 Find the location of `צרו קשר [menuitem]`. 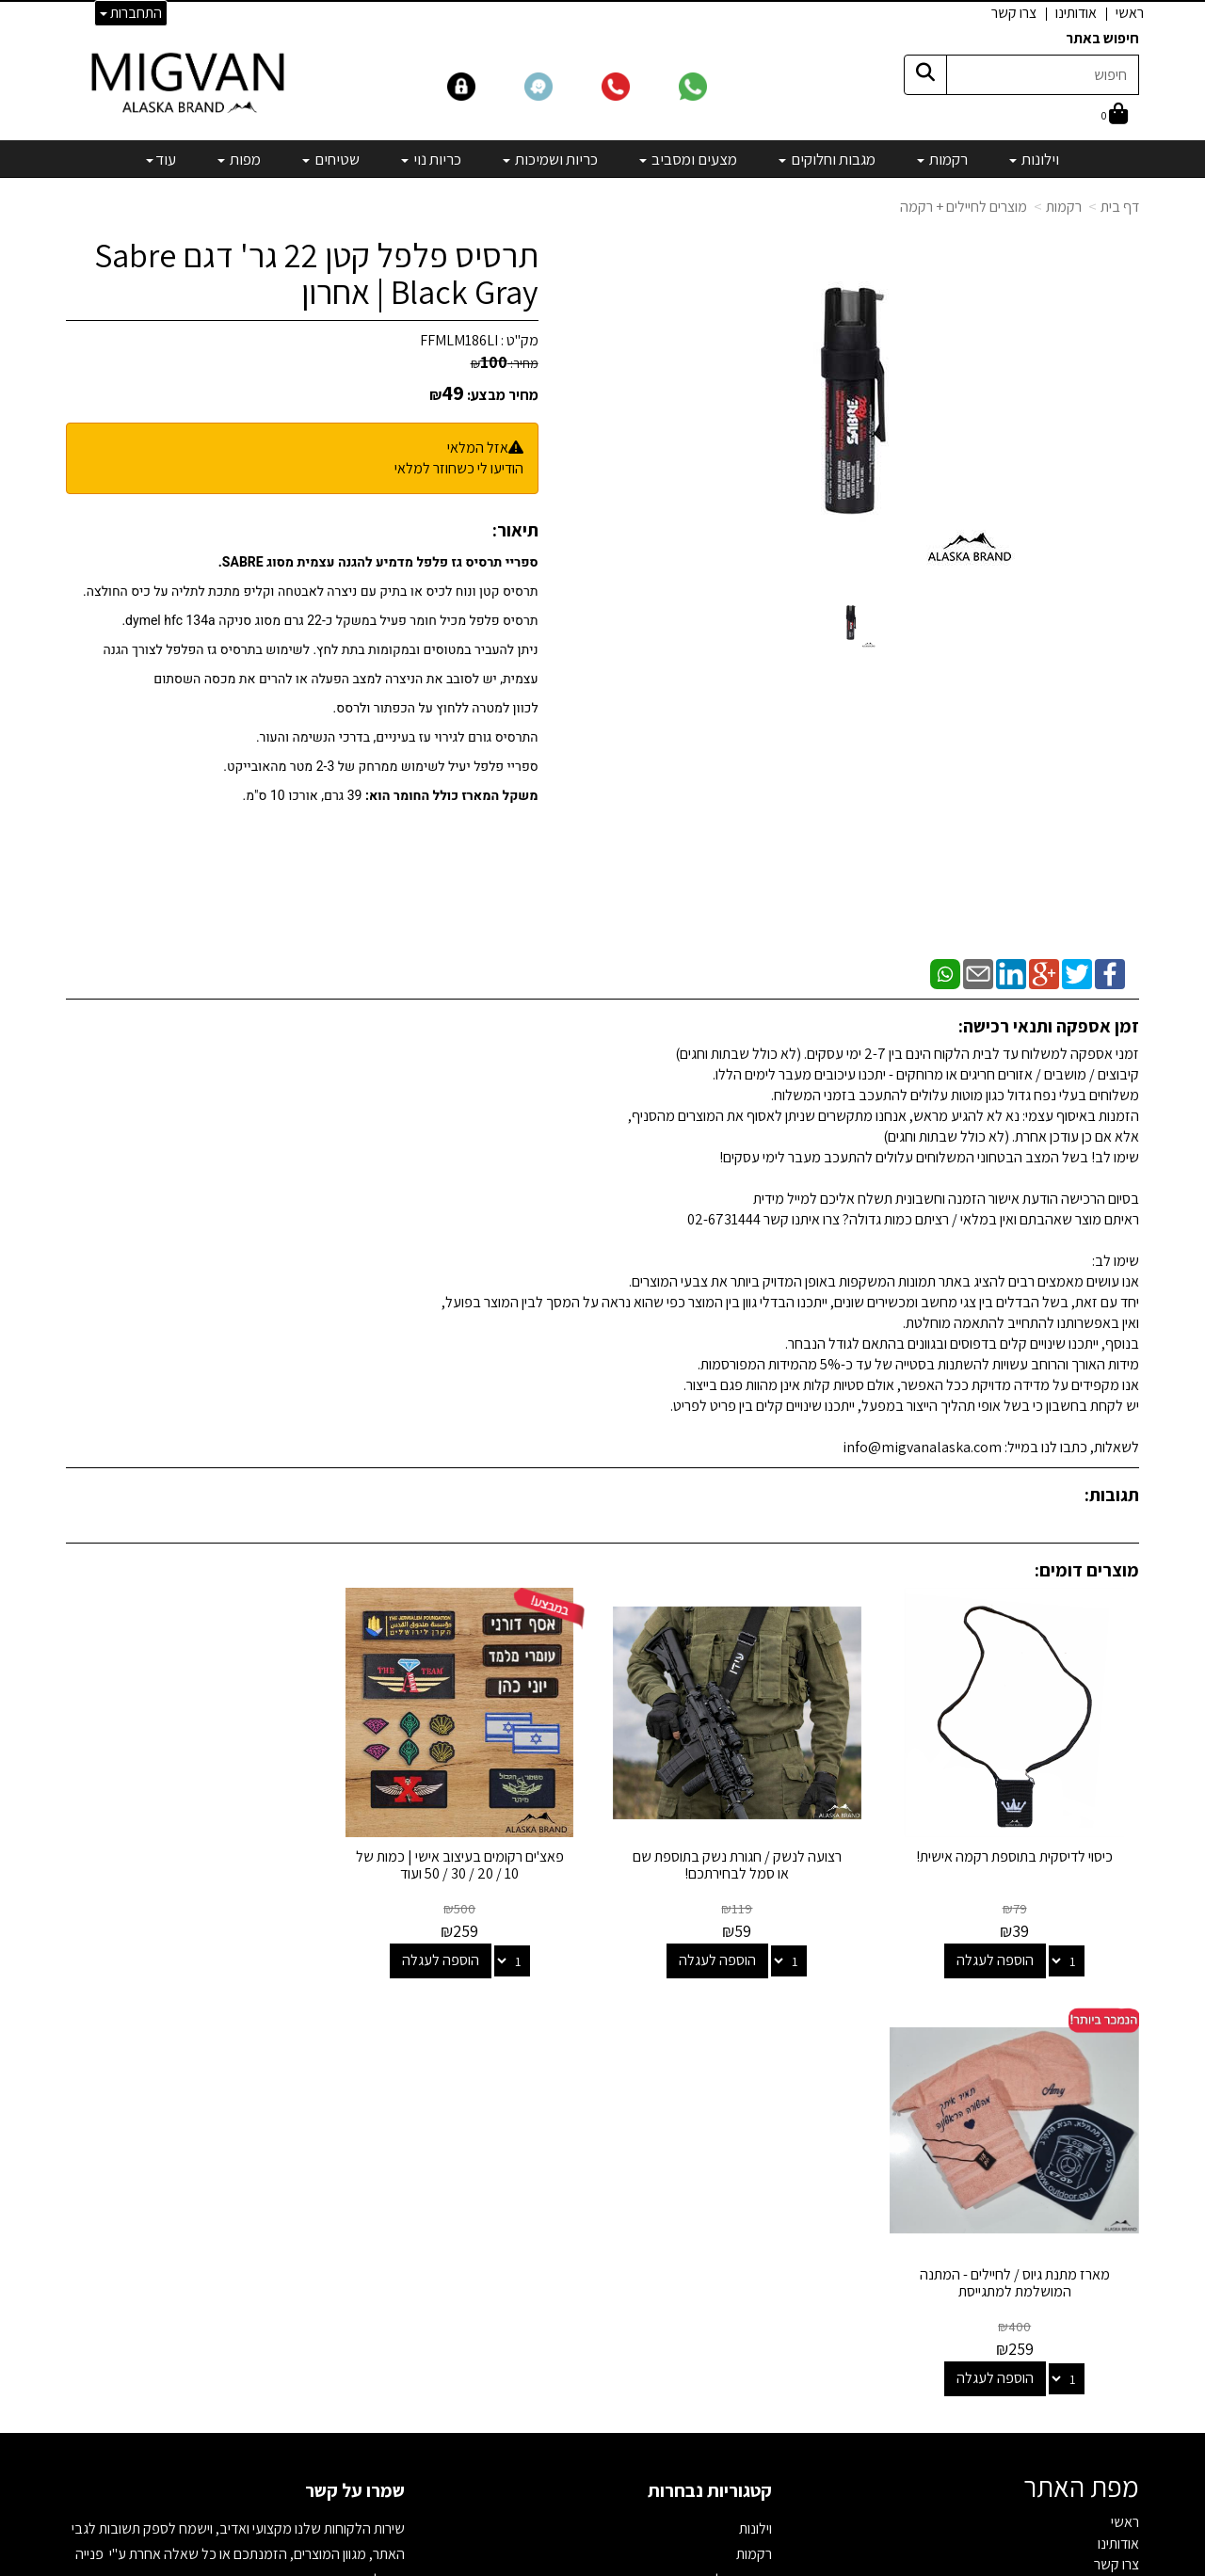

צרו קשר [menuitem] is located at coordinates (1013, 13).